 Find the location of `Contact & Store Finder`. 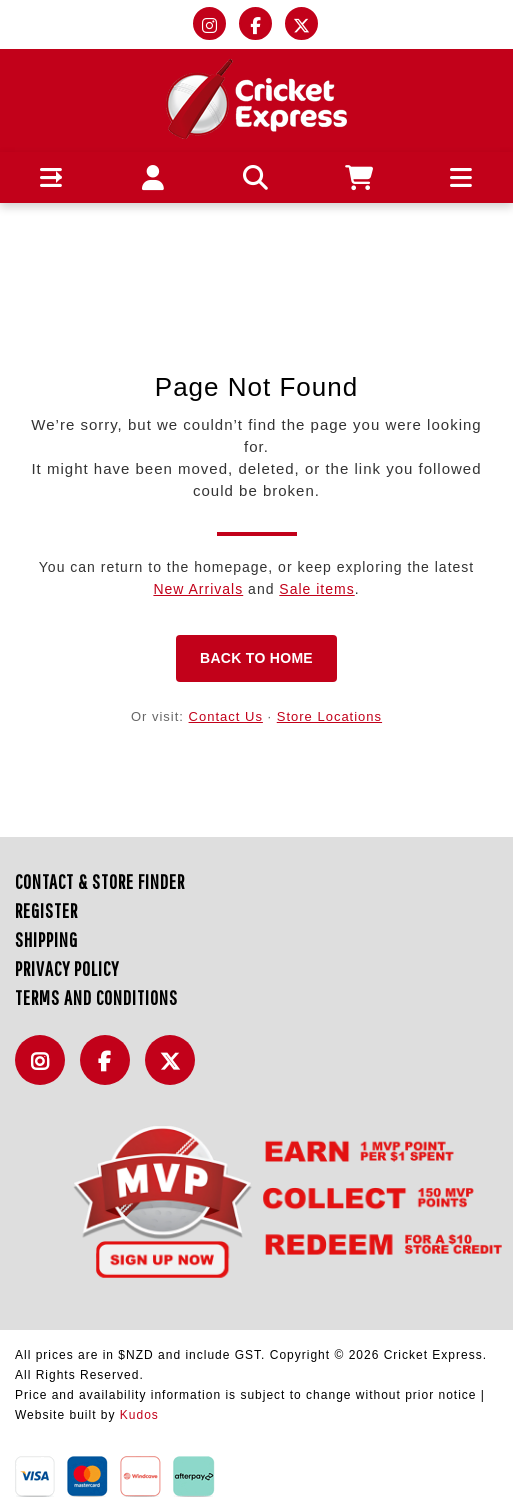

Contact & Store Finder is located at coordinates (100, 881).